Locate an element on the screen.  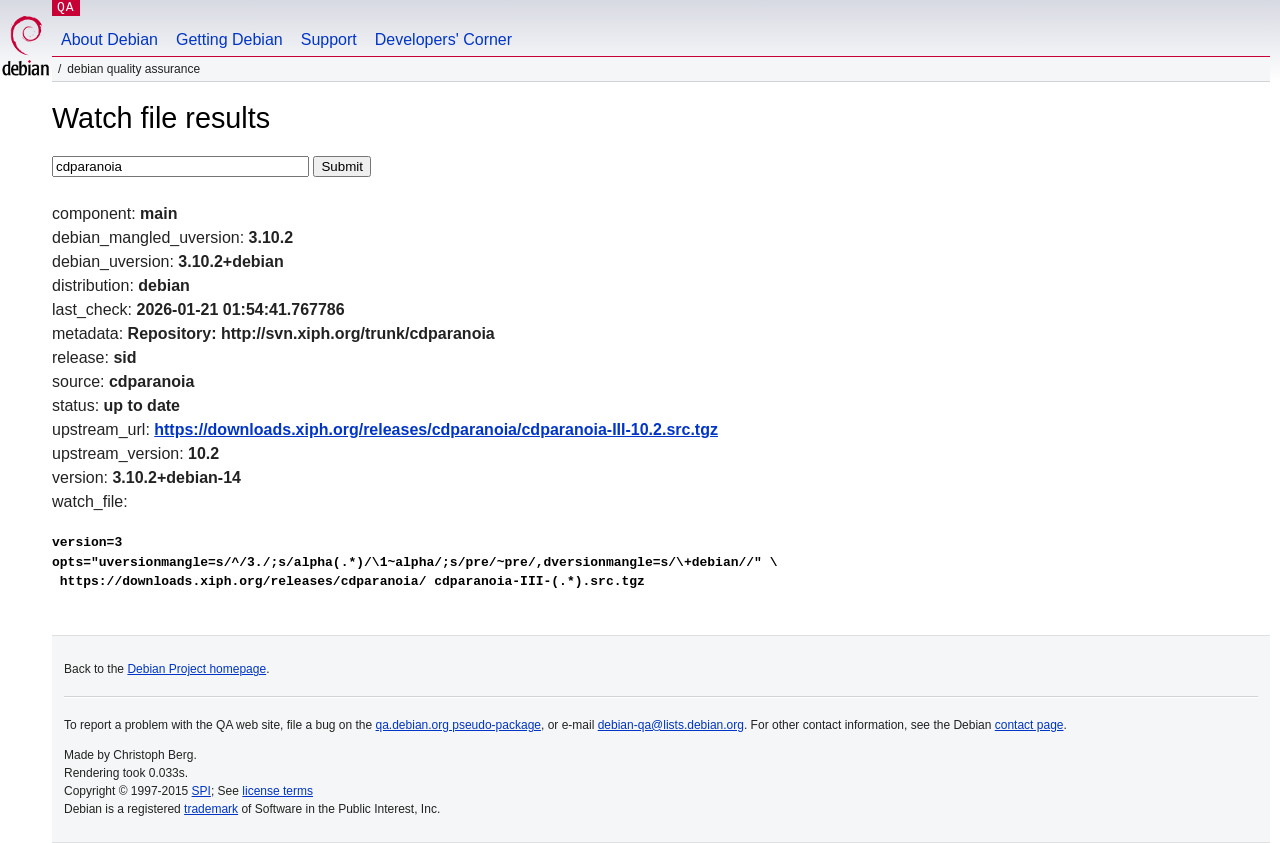
Getting Debian is located at coordinates (229, 39).